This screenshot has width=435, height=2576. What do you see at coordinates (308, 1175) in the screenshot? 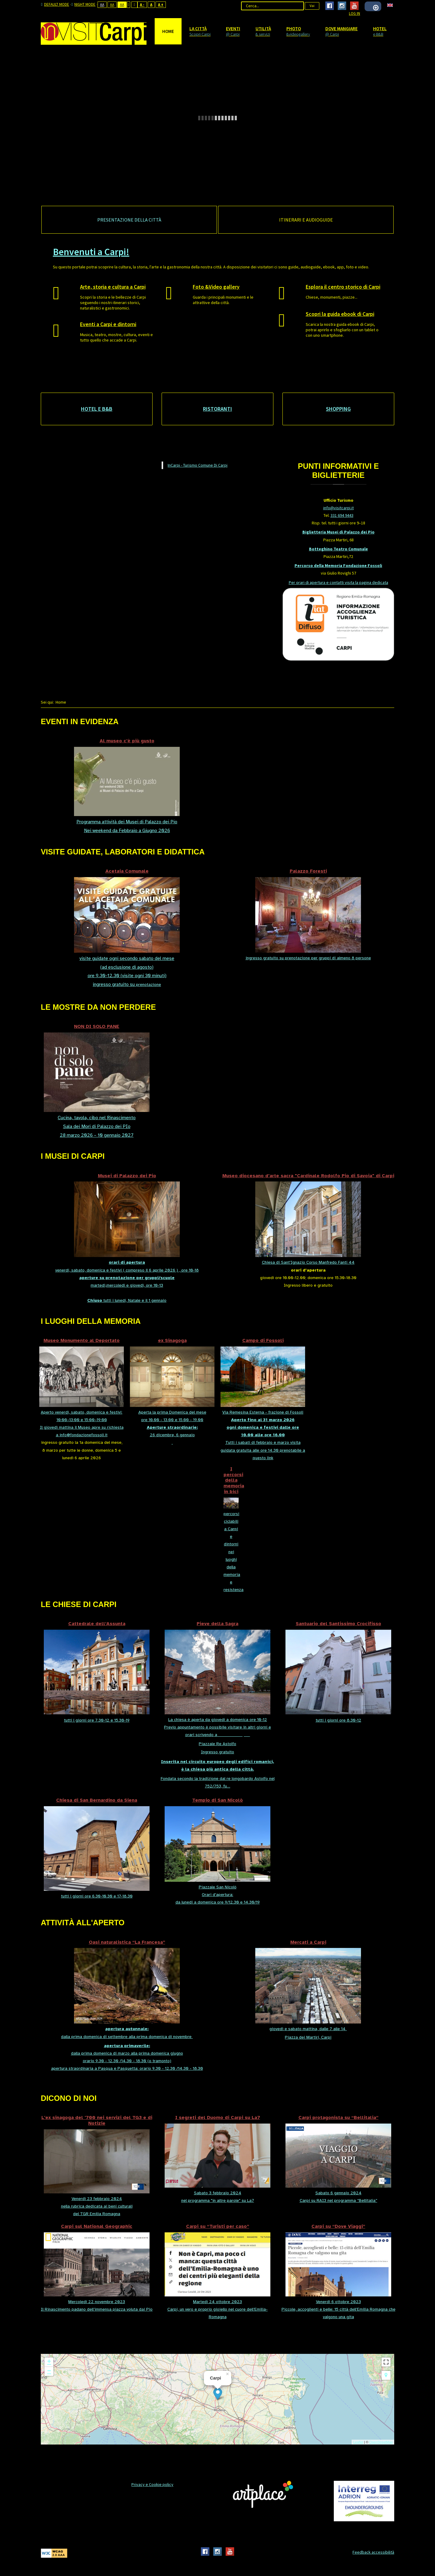
I see `Museo diocesano d'arte sacra "Cardinale Rodolfo Pio di Savoia" di Carpi` at bounding box center [308, 1175].